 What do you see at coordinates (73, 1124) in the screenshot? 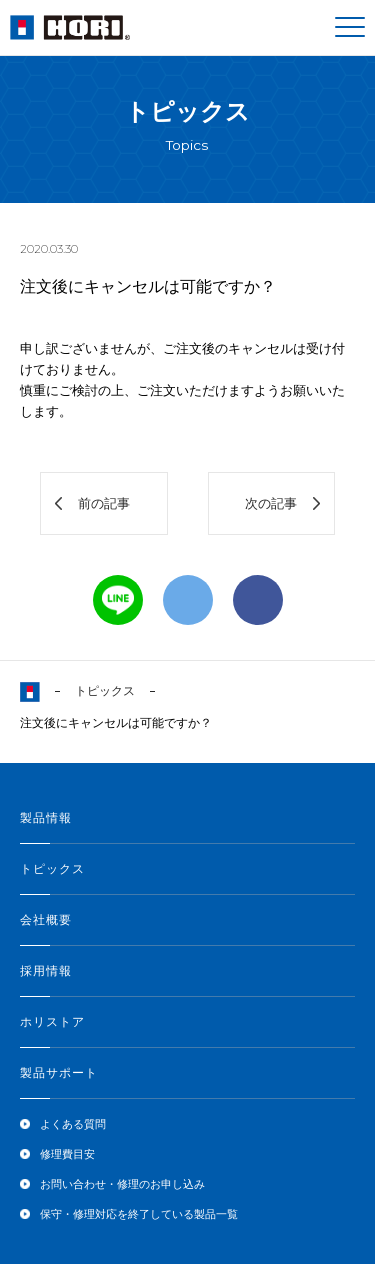
I see `よくある質問` at bounding box center [73, 1124].